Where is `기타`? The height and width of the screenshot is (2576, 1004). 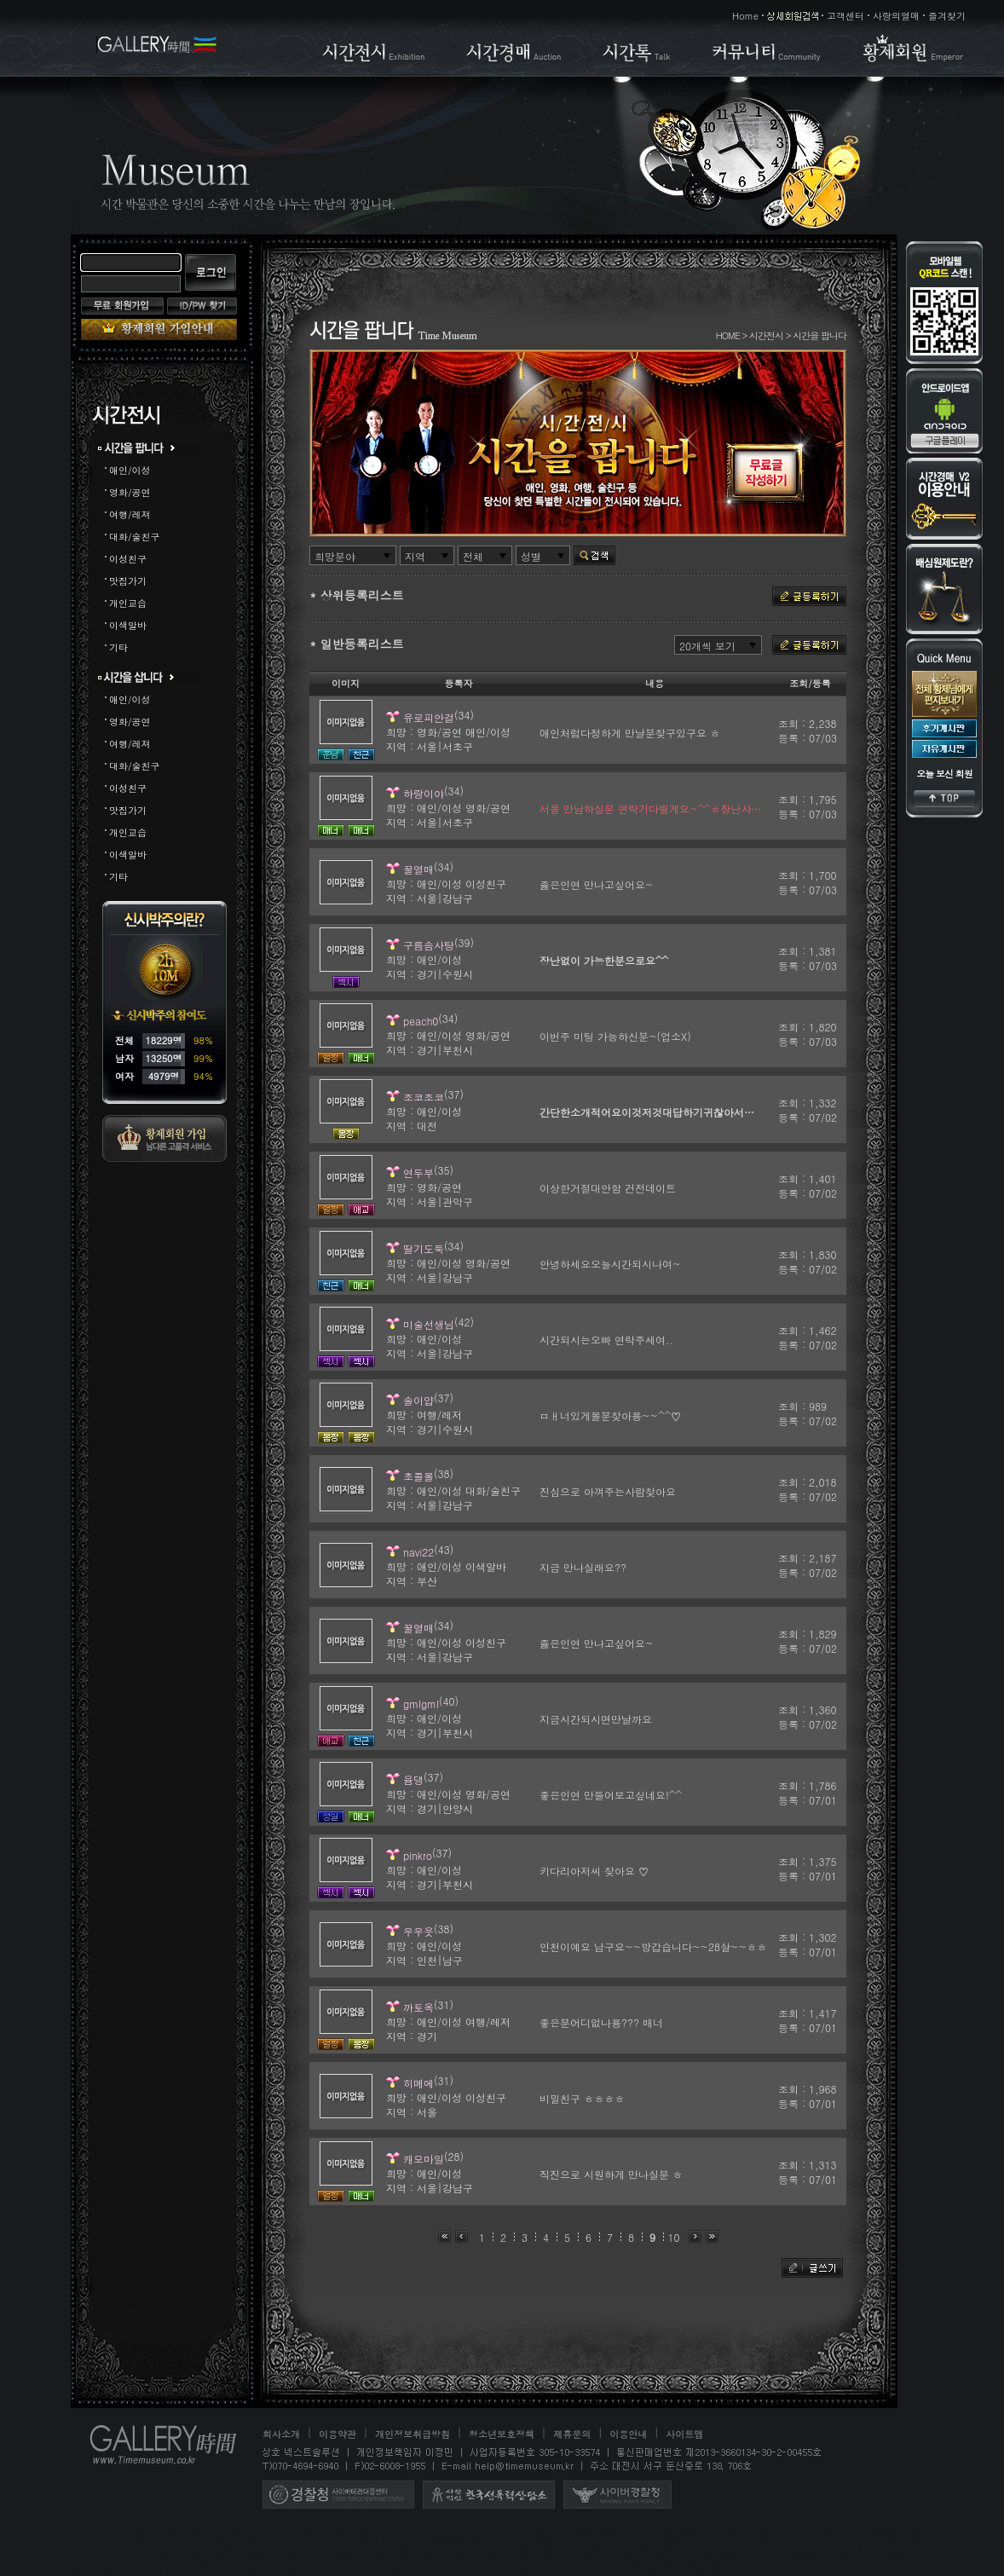 기타 is located at coordinates (118, 647).